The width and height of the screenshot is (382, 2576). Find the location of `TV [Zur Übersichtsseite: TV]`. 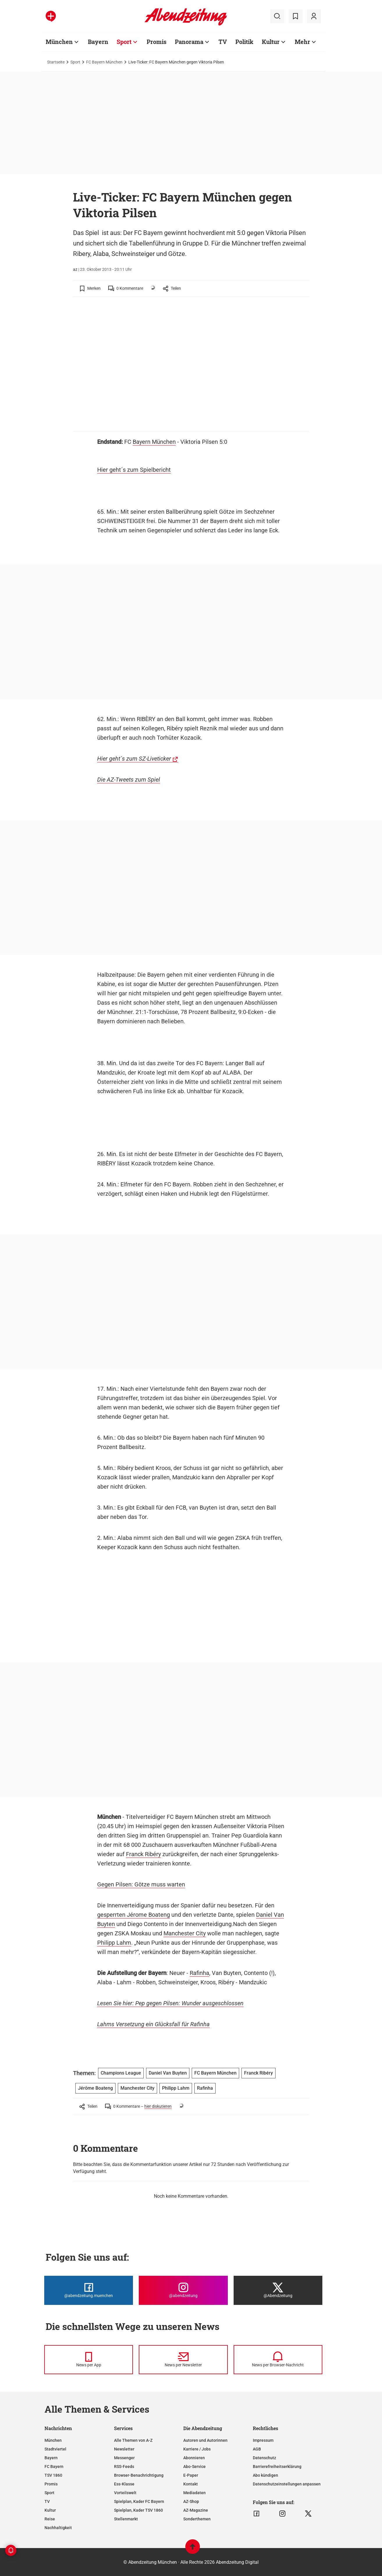

TV [Zur Übersichtsseite: TV] is located at coordinates (222, 41).